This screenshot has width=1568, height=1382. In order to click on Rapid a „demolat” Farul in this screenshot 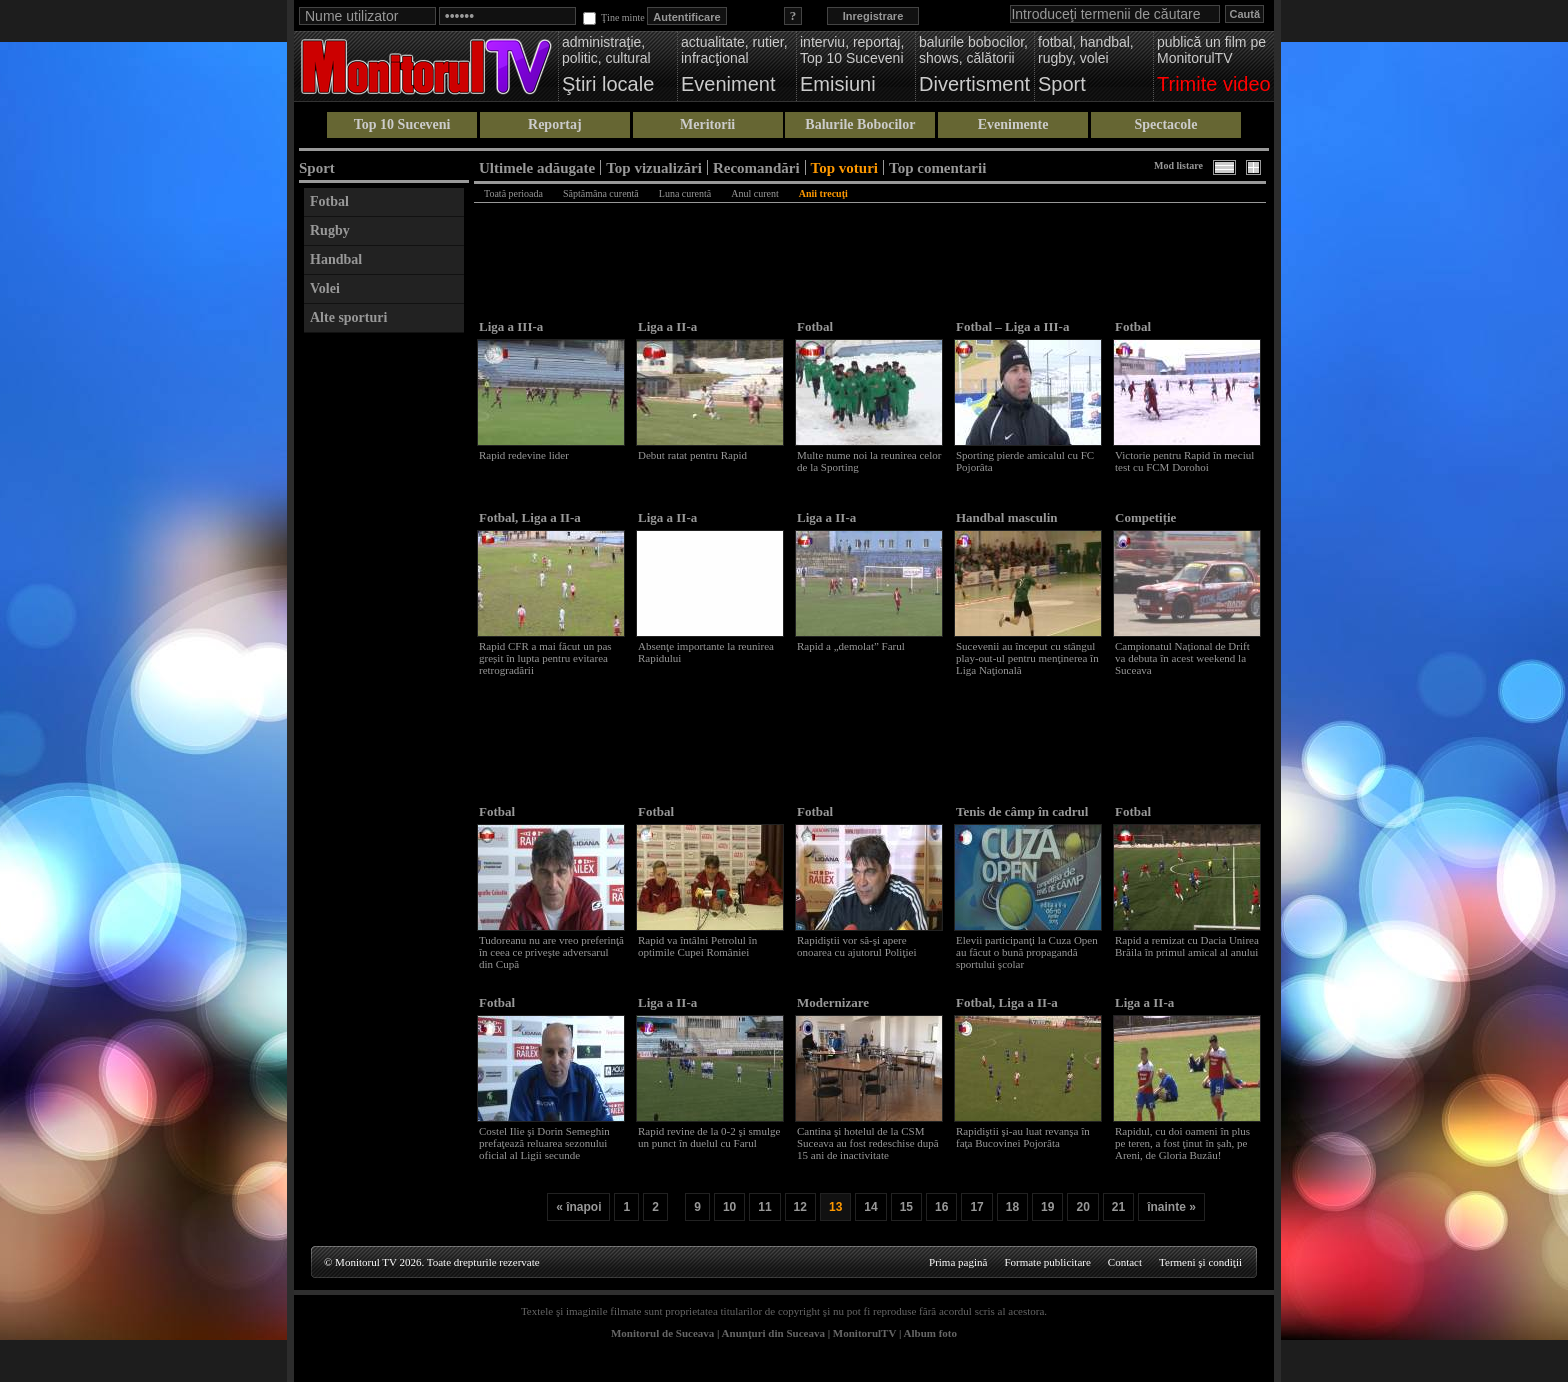, I will do `click(851, 646)`.